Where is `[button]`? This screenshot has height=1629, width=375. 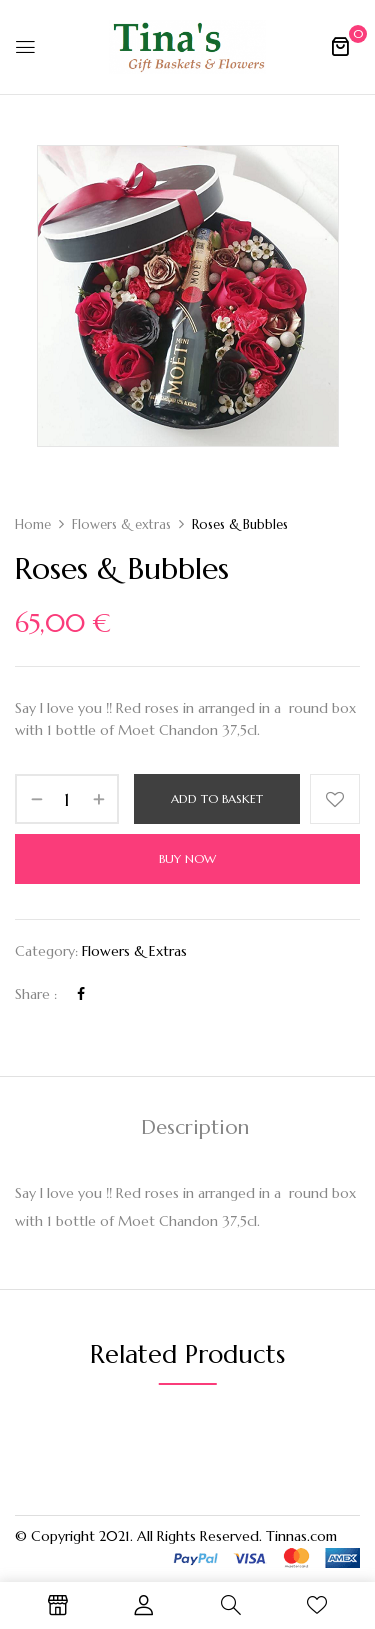
[button] is located at coordinates (340, 46).